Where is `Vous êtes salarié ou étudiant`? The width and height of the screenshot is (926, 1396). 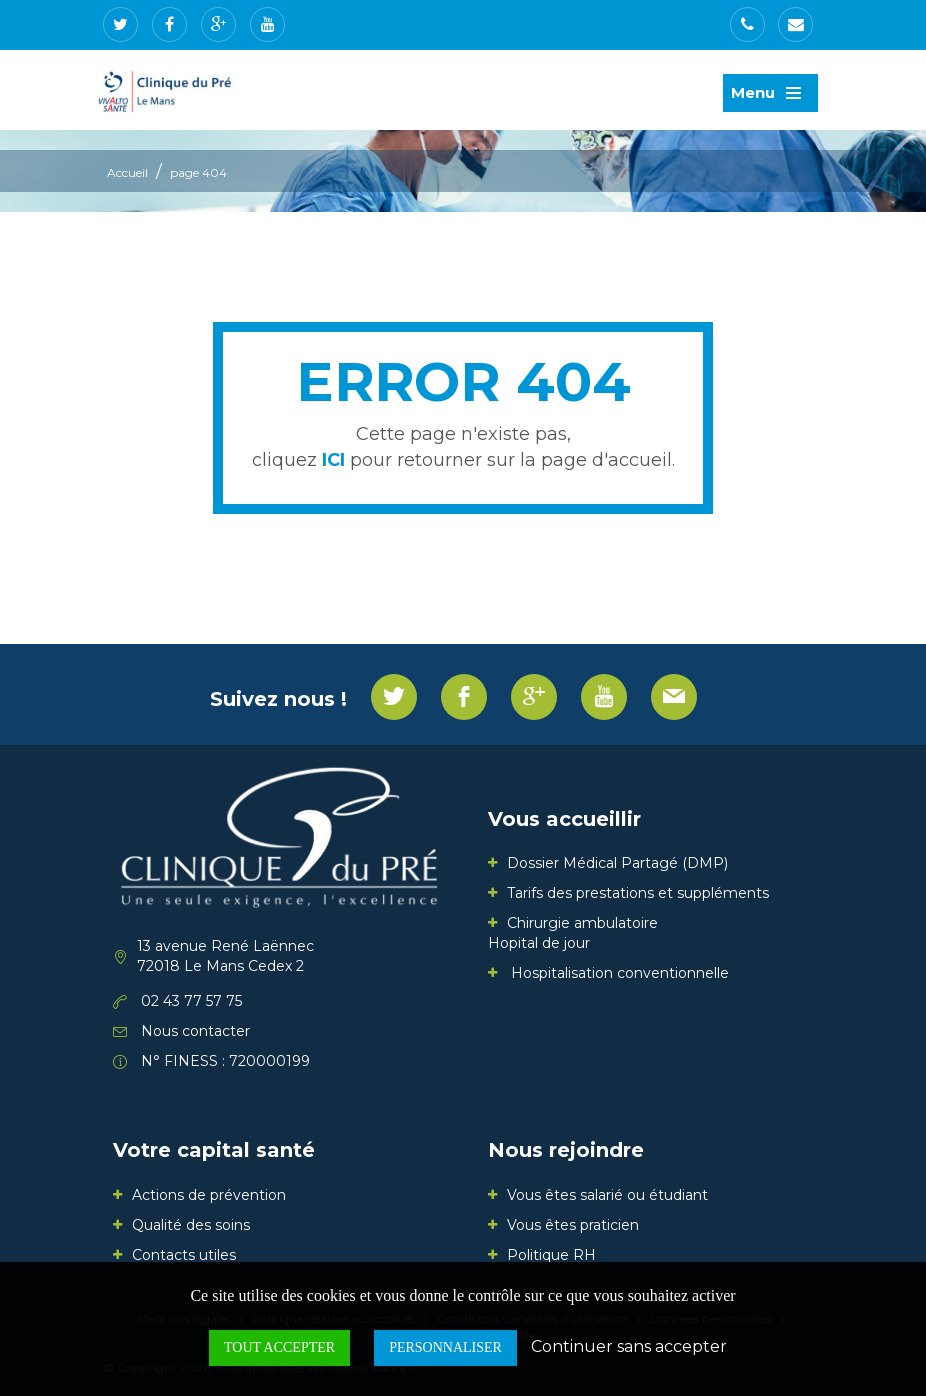 Vous êtes salarié ou étudiant is located at coordinates (607, 1195).